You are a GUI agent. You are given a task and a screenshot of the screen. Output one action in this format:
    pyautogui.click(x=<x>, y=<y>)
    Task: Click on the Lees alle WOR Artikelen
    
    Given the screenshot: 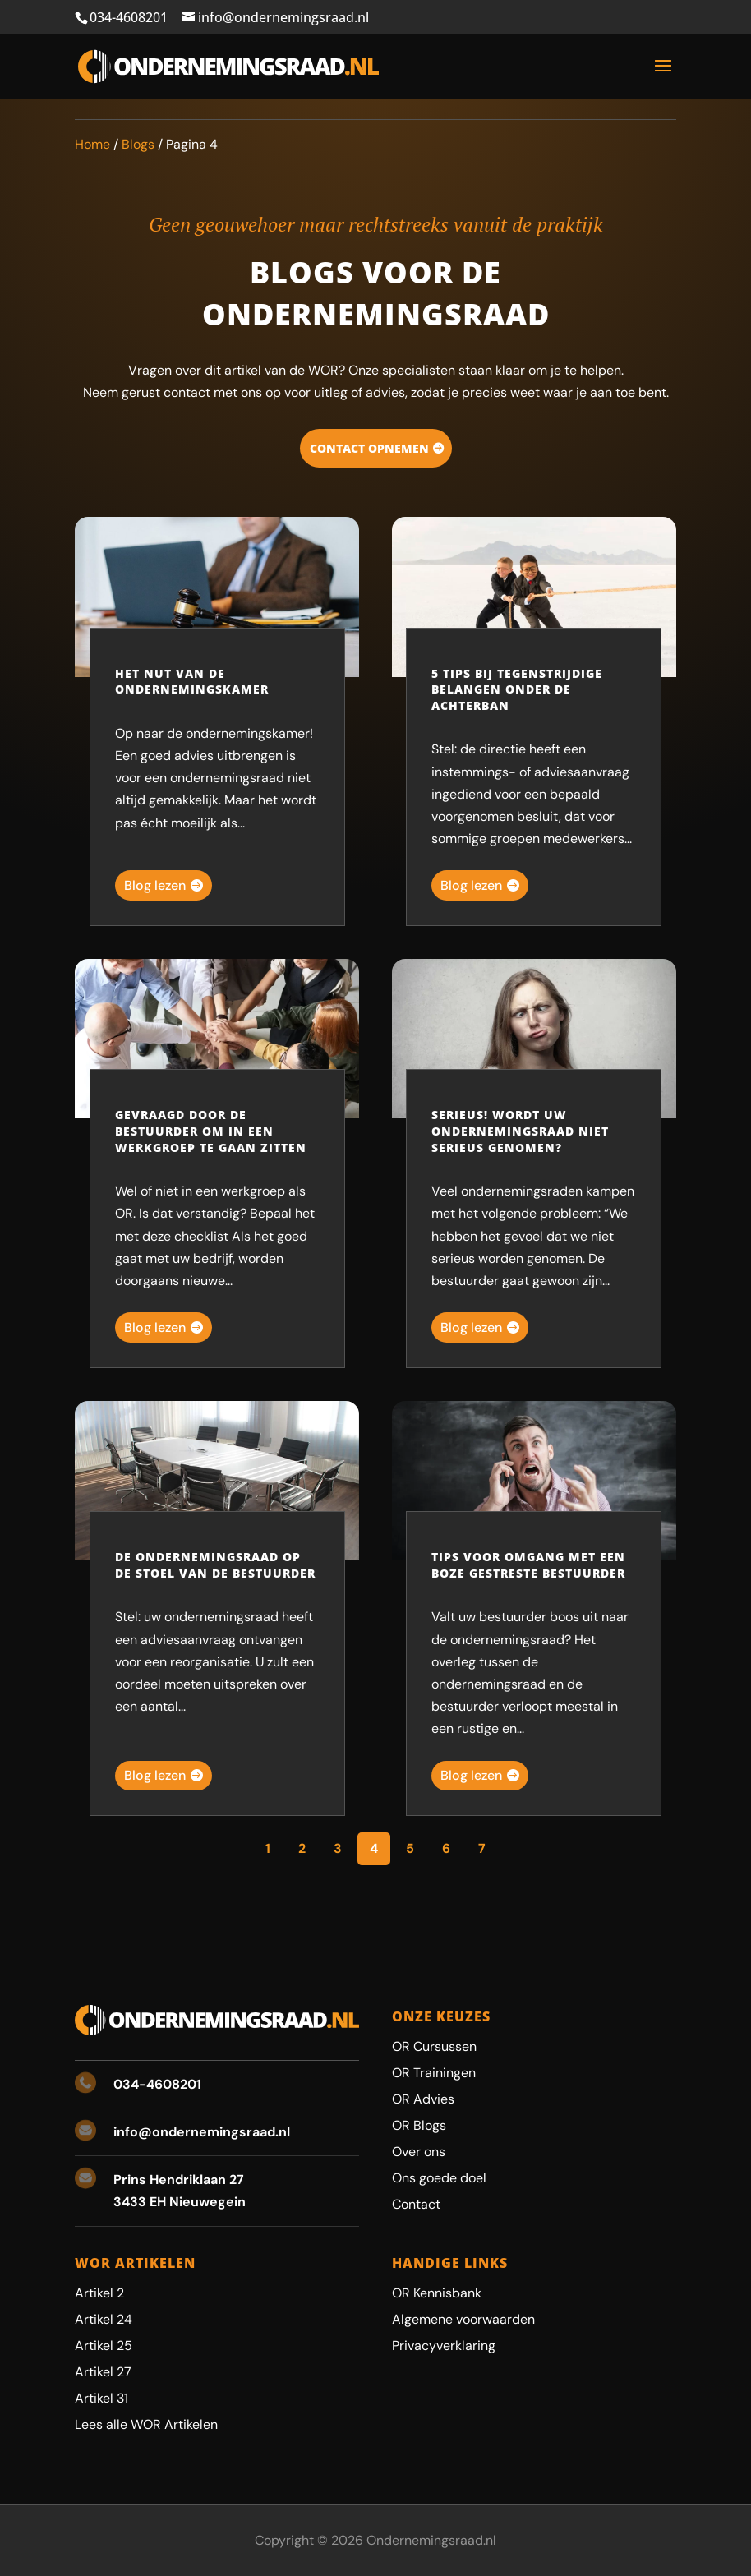 What is the action you would take?
    pyautogui.click(x=146, y=2424)
    